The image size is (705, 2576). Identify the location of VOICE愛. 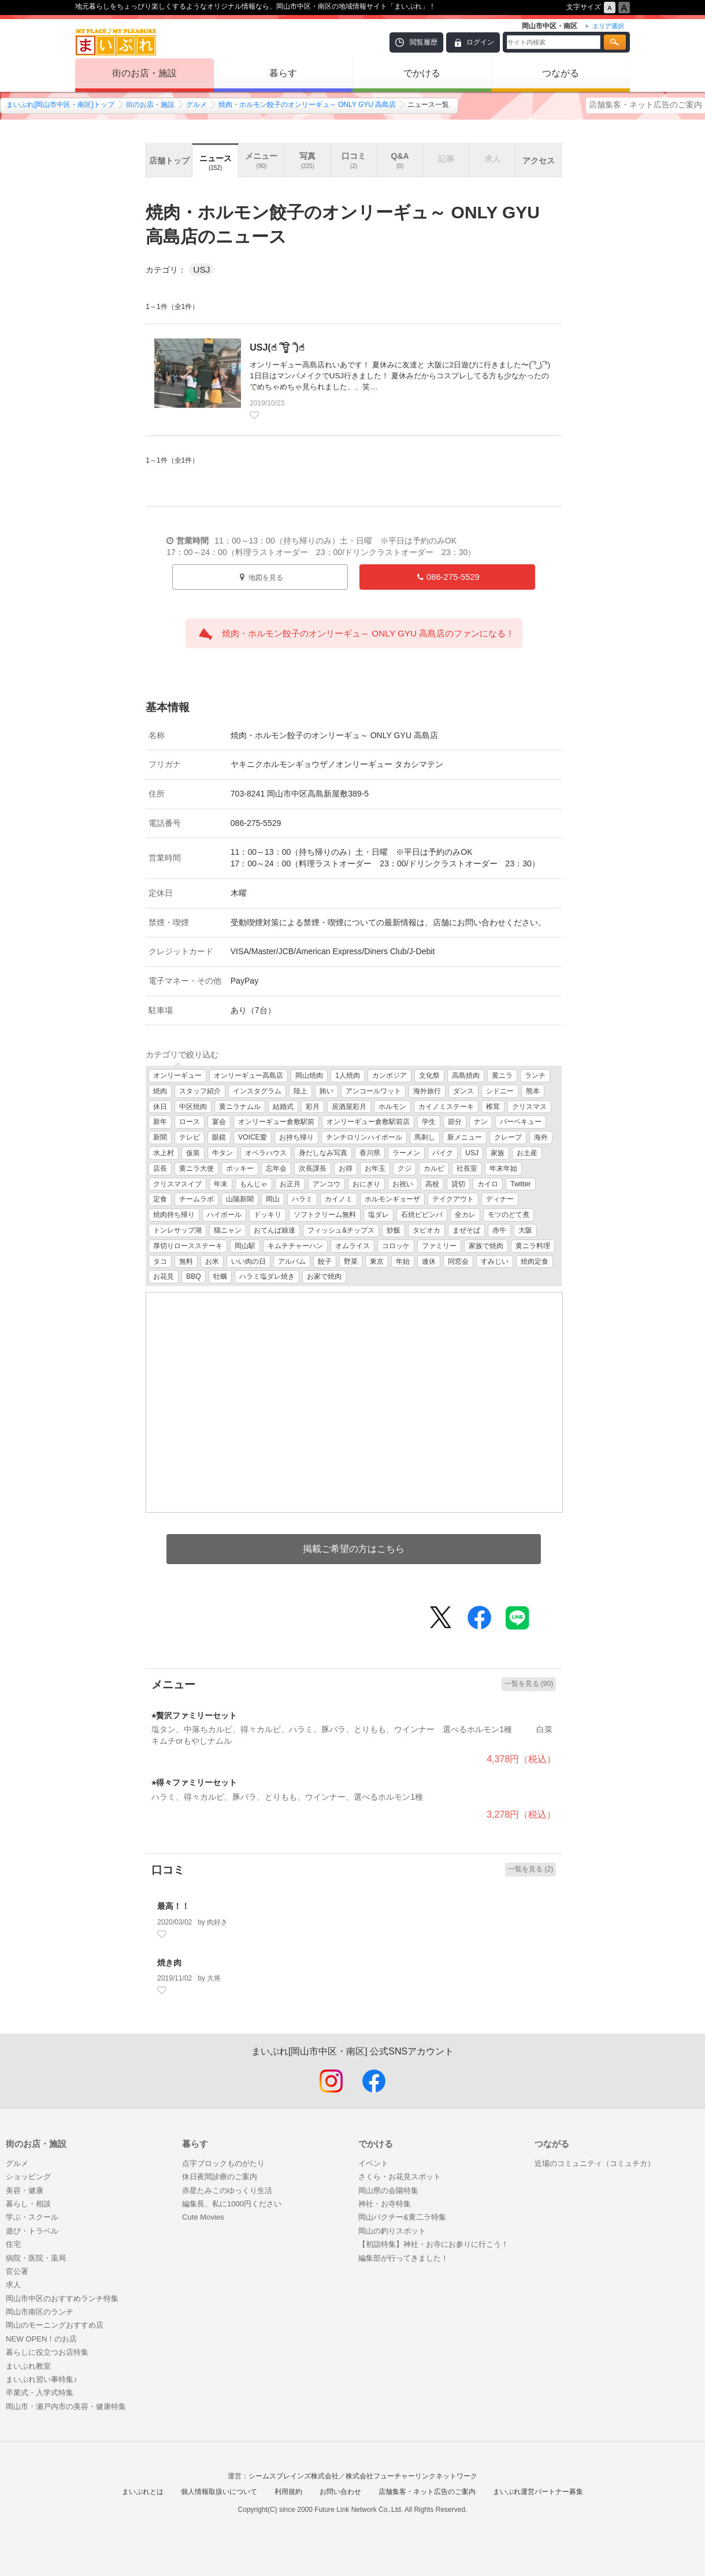
(252, 1137).